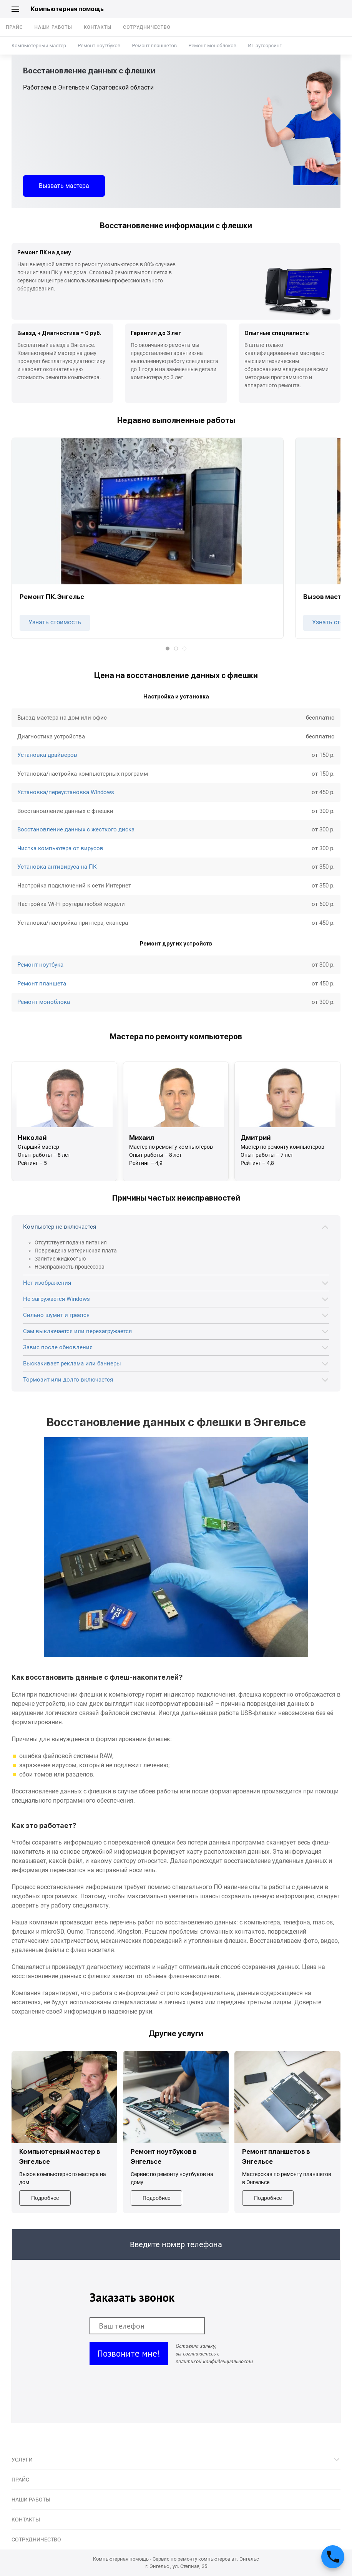  What do you see at coordinates (41, 983) in the screenshot?
I see `Ремонт планшета` at bounding box center [41, 983].